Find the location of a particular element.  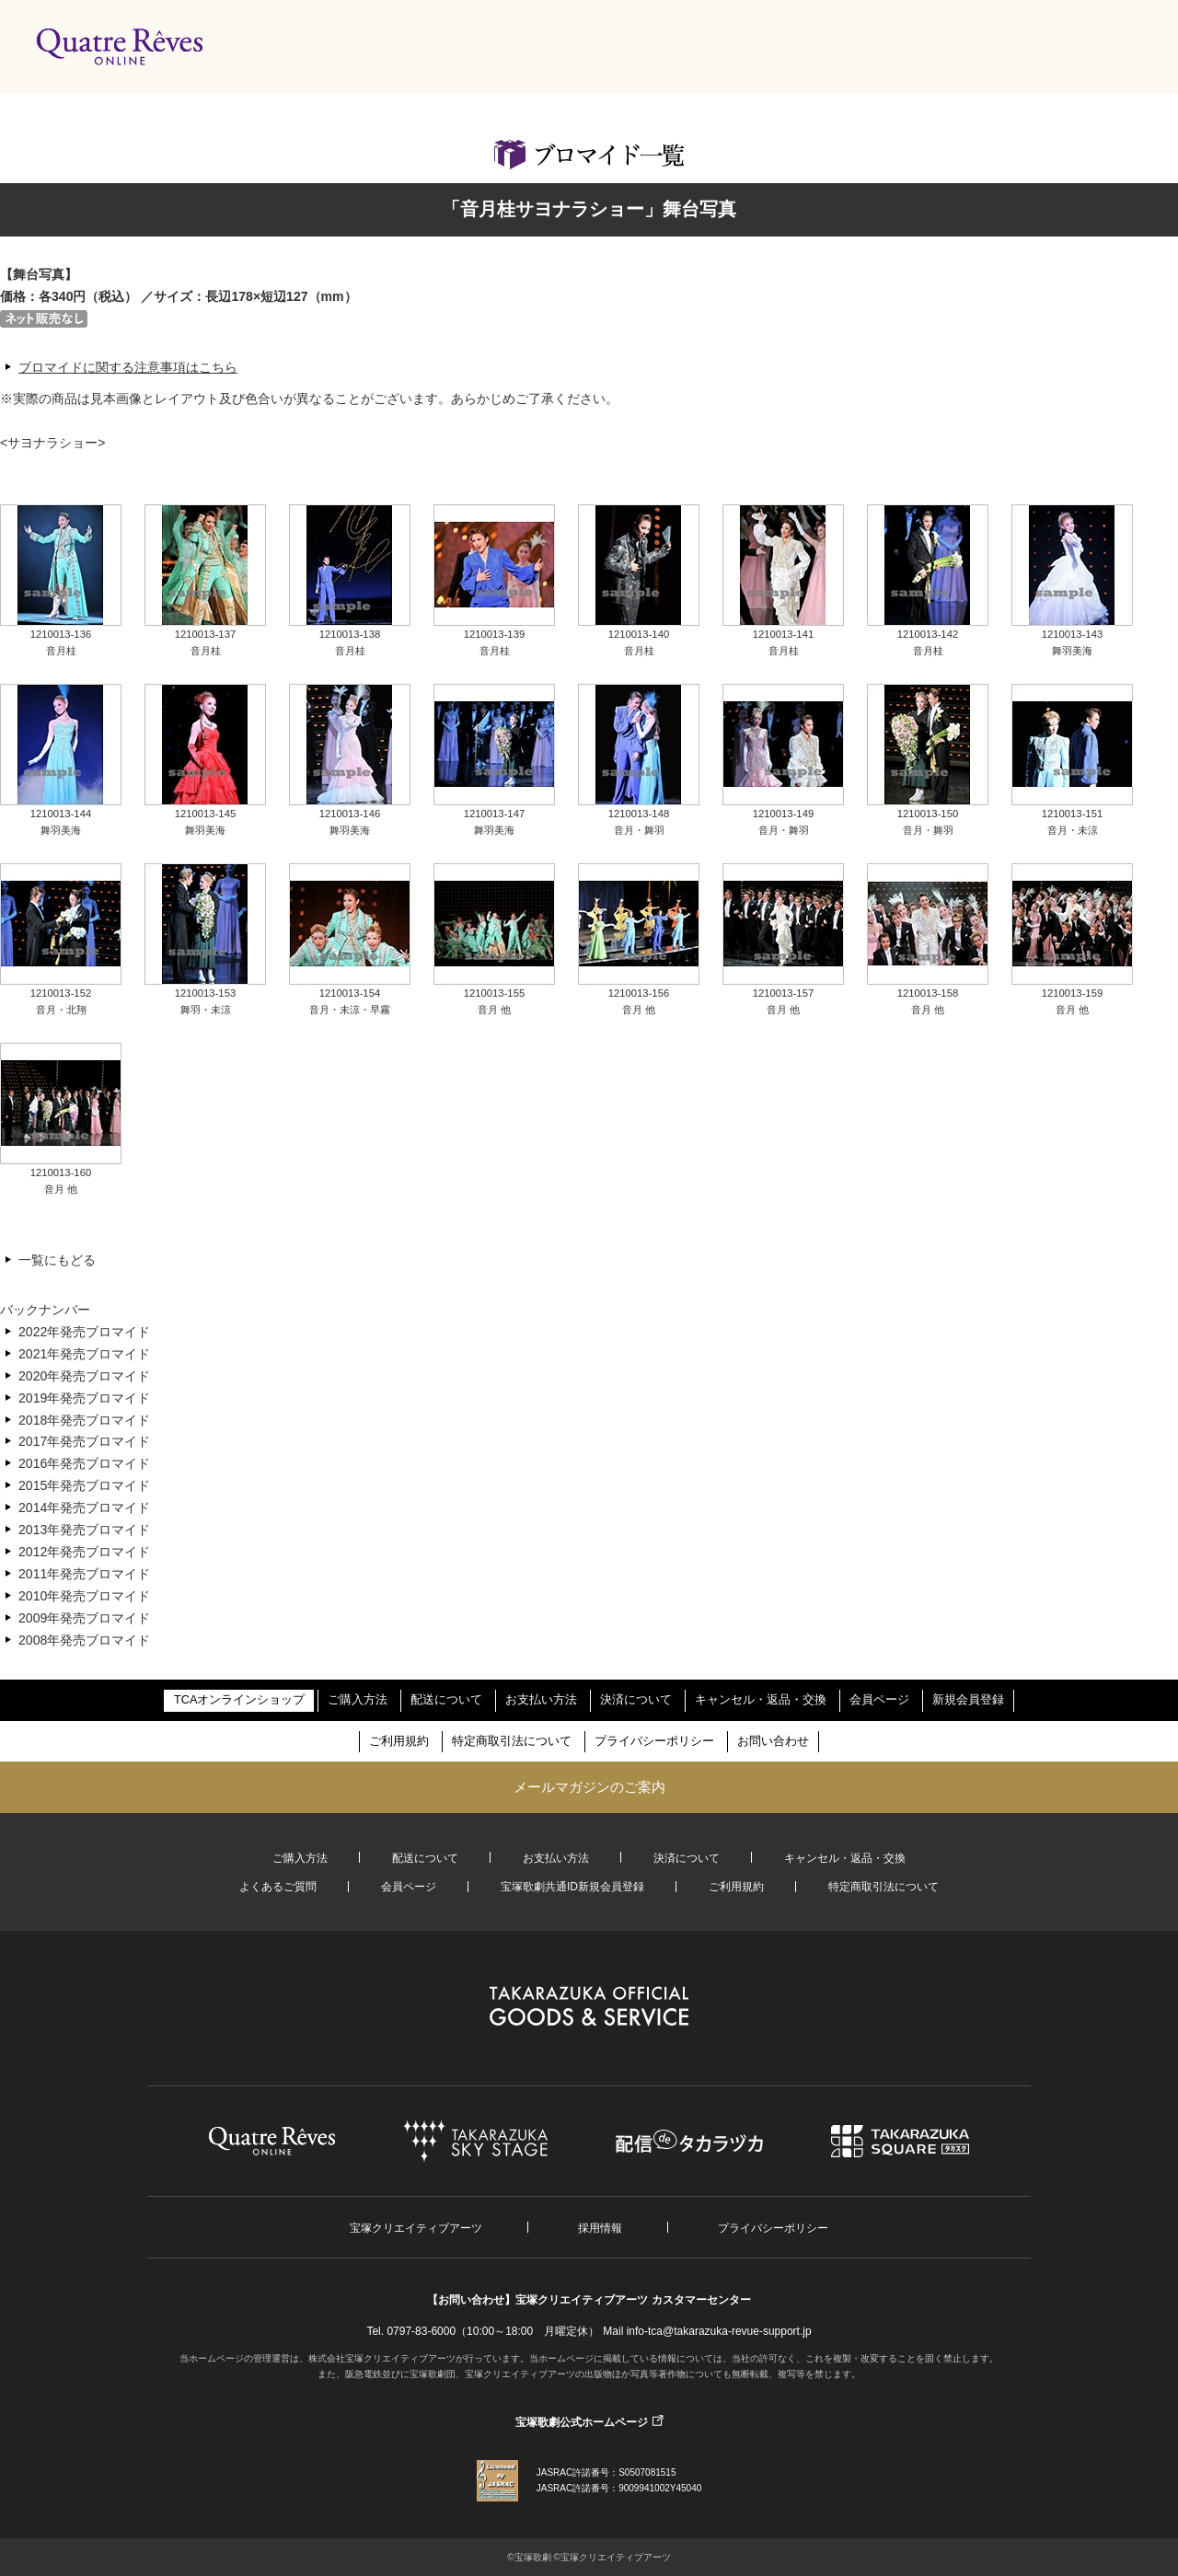

会員ページ is located at coordinates (879, 1699).